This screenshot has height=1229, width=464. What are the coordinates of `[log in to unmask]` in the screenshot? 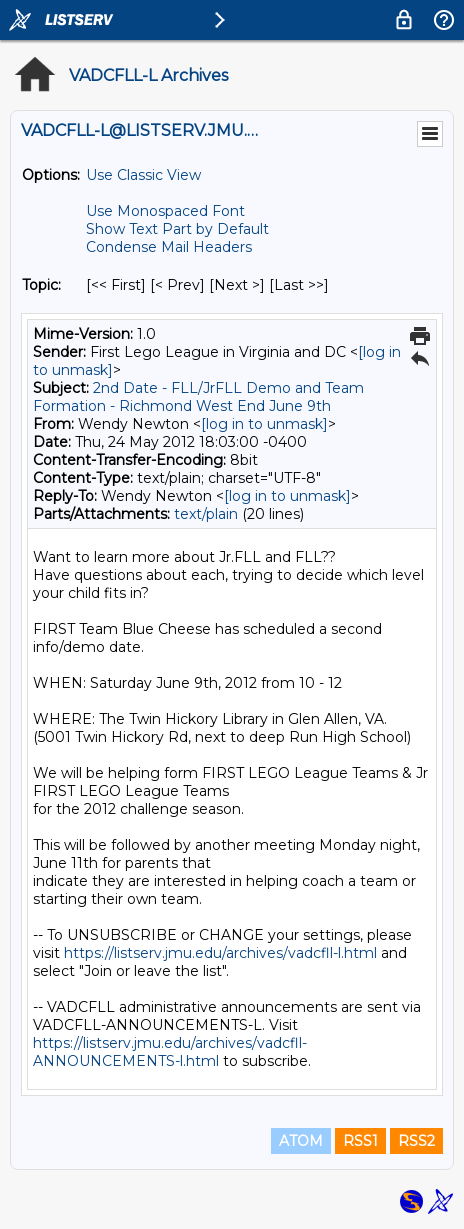 It's located at (264, 424).